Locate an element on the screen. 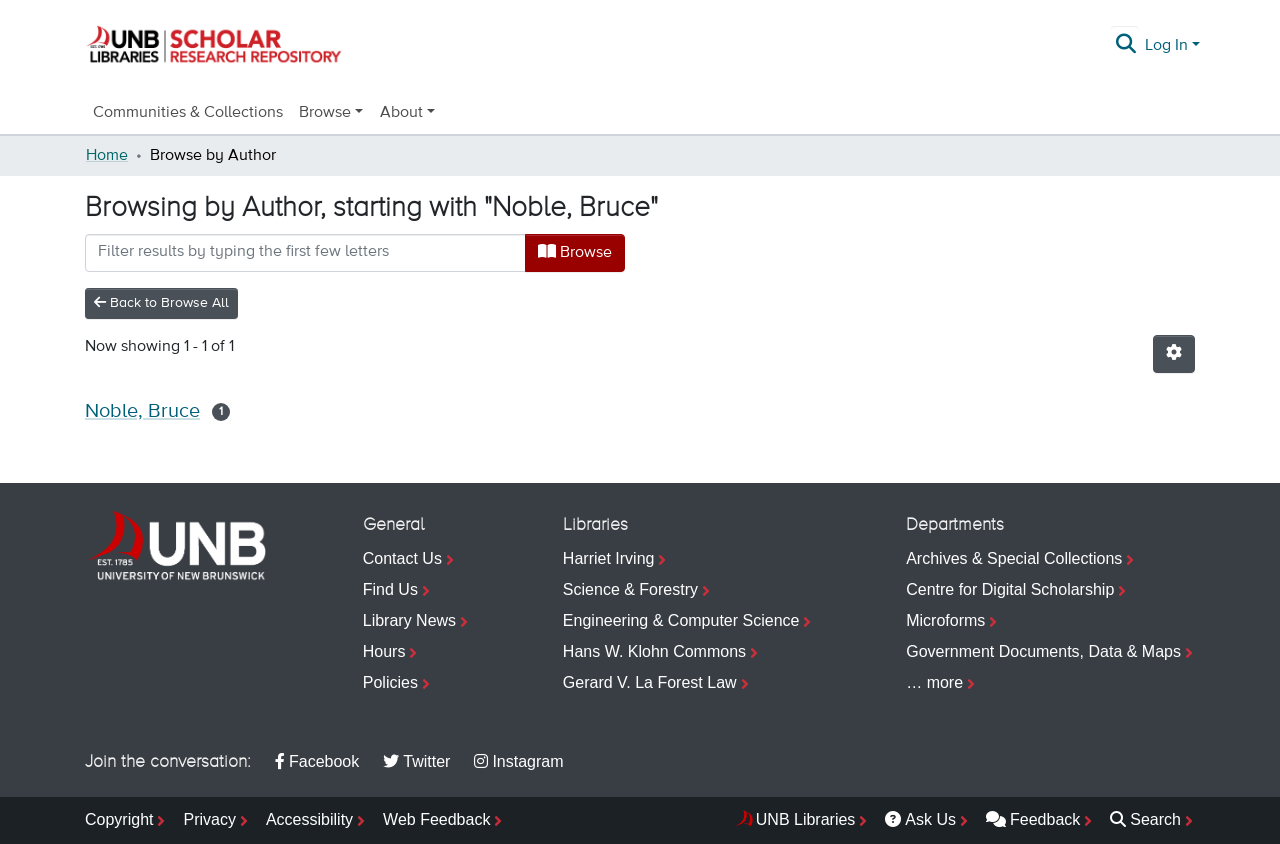 Image resolution: width=1280 pixels, height=844 pixels. [Filter] is located at coordinates (305, 253).